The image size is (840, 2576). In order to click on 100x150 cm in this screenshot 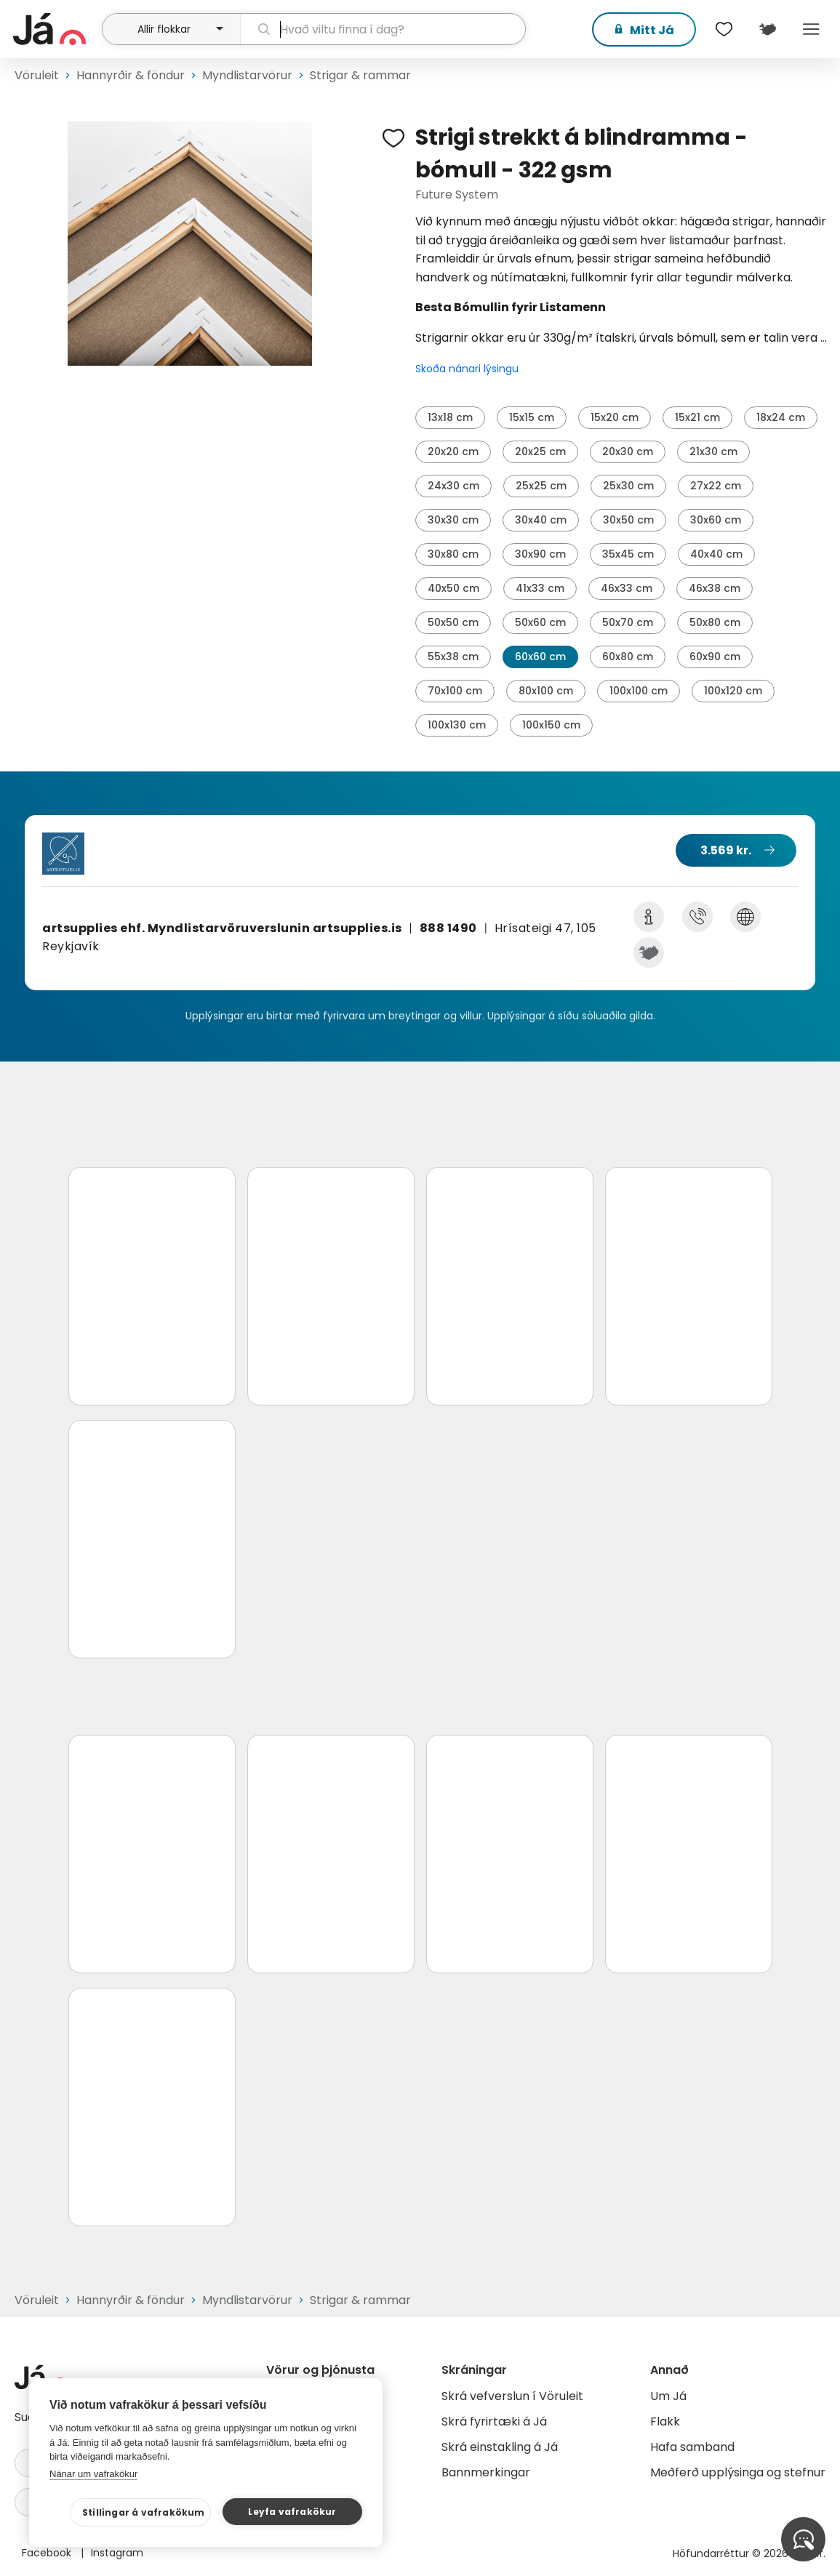, I will do `click(551, 725)`.